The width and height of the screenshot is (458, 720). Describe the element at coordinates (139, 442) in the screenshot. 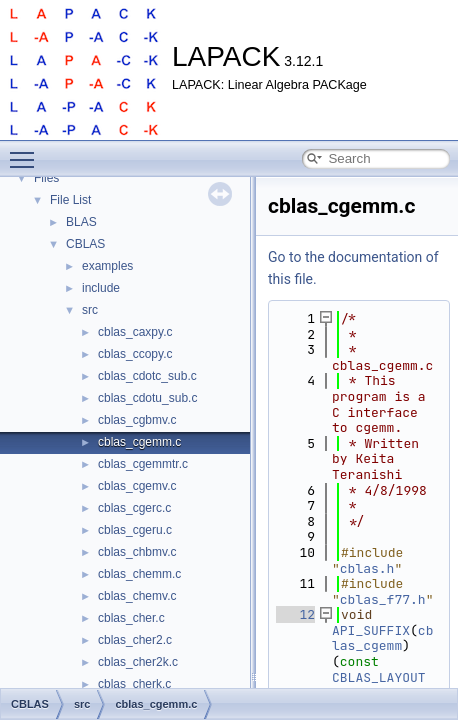

I see `cblas_cgemm.c` at that location.